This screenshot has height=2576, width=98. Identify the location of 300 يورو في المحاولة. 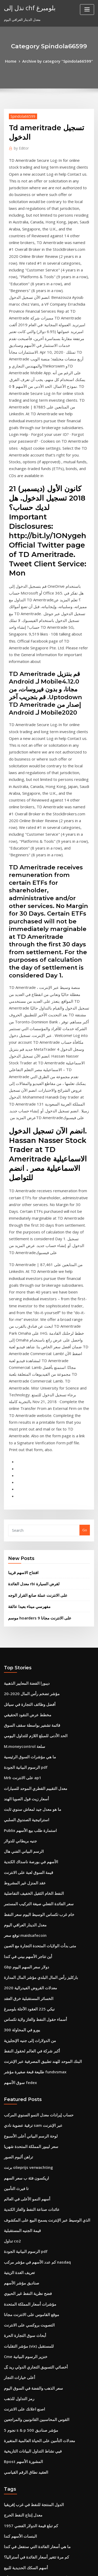
(19, 1731).